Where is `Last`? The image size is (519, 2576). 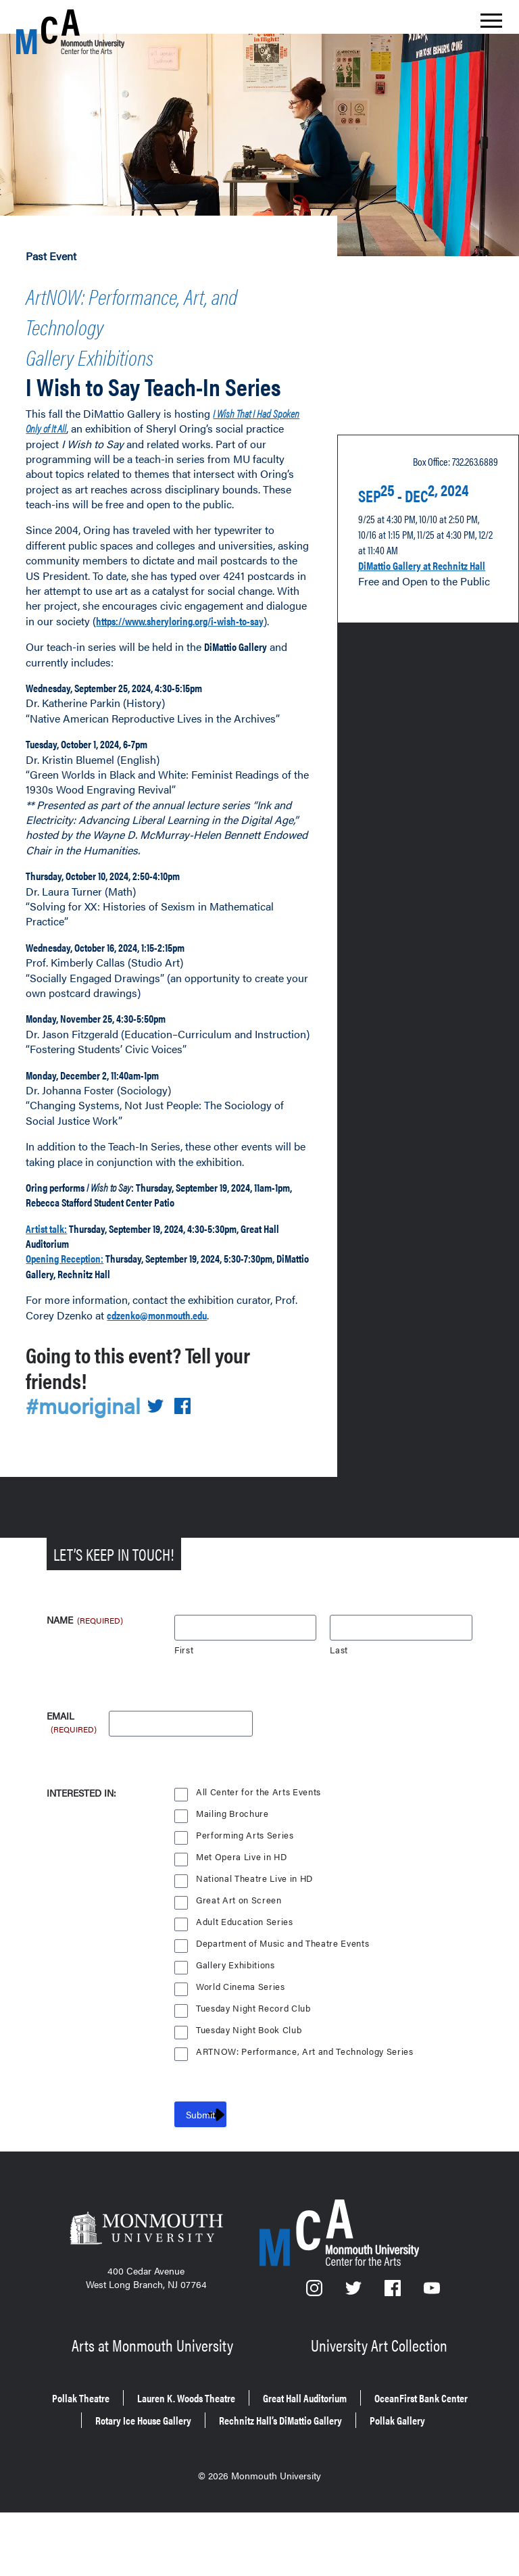 Last is located at coordinates (339, 1709).